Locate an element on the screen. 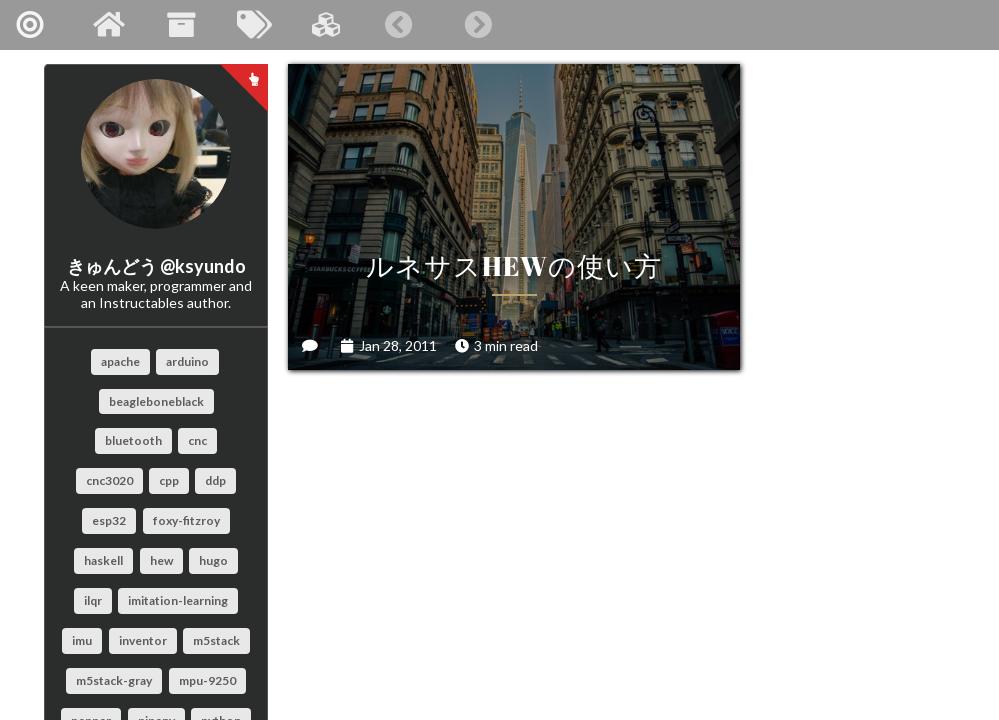 This screenshot has width=999, height=720. esp32 is located at coordinates (109, 520).